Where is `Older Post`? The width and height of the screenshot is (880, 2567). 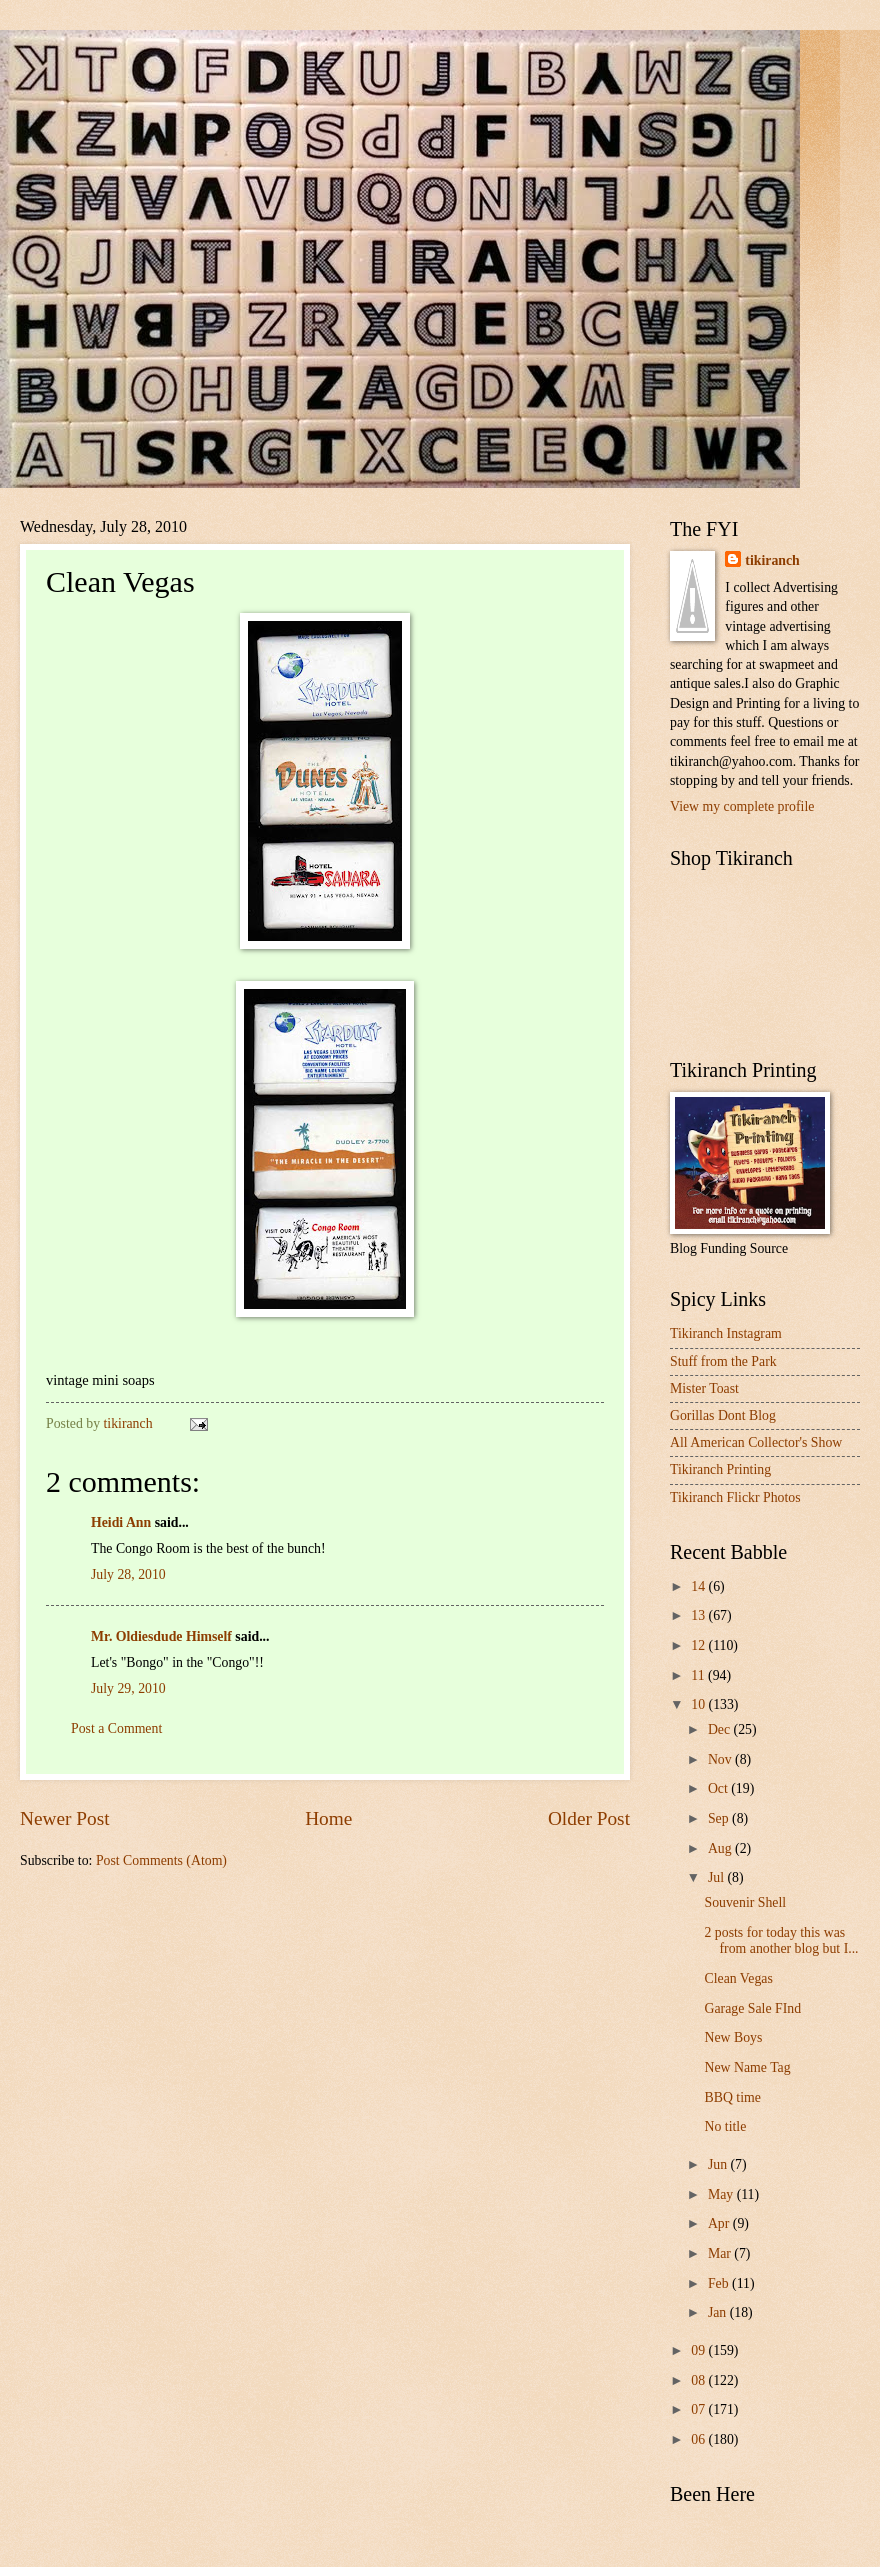 Older Post is located at coordinates (589, 1818).